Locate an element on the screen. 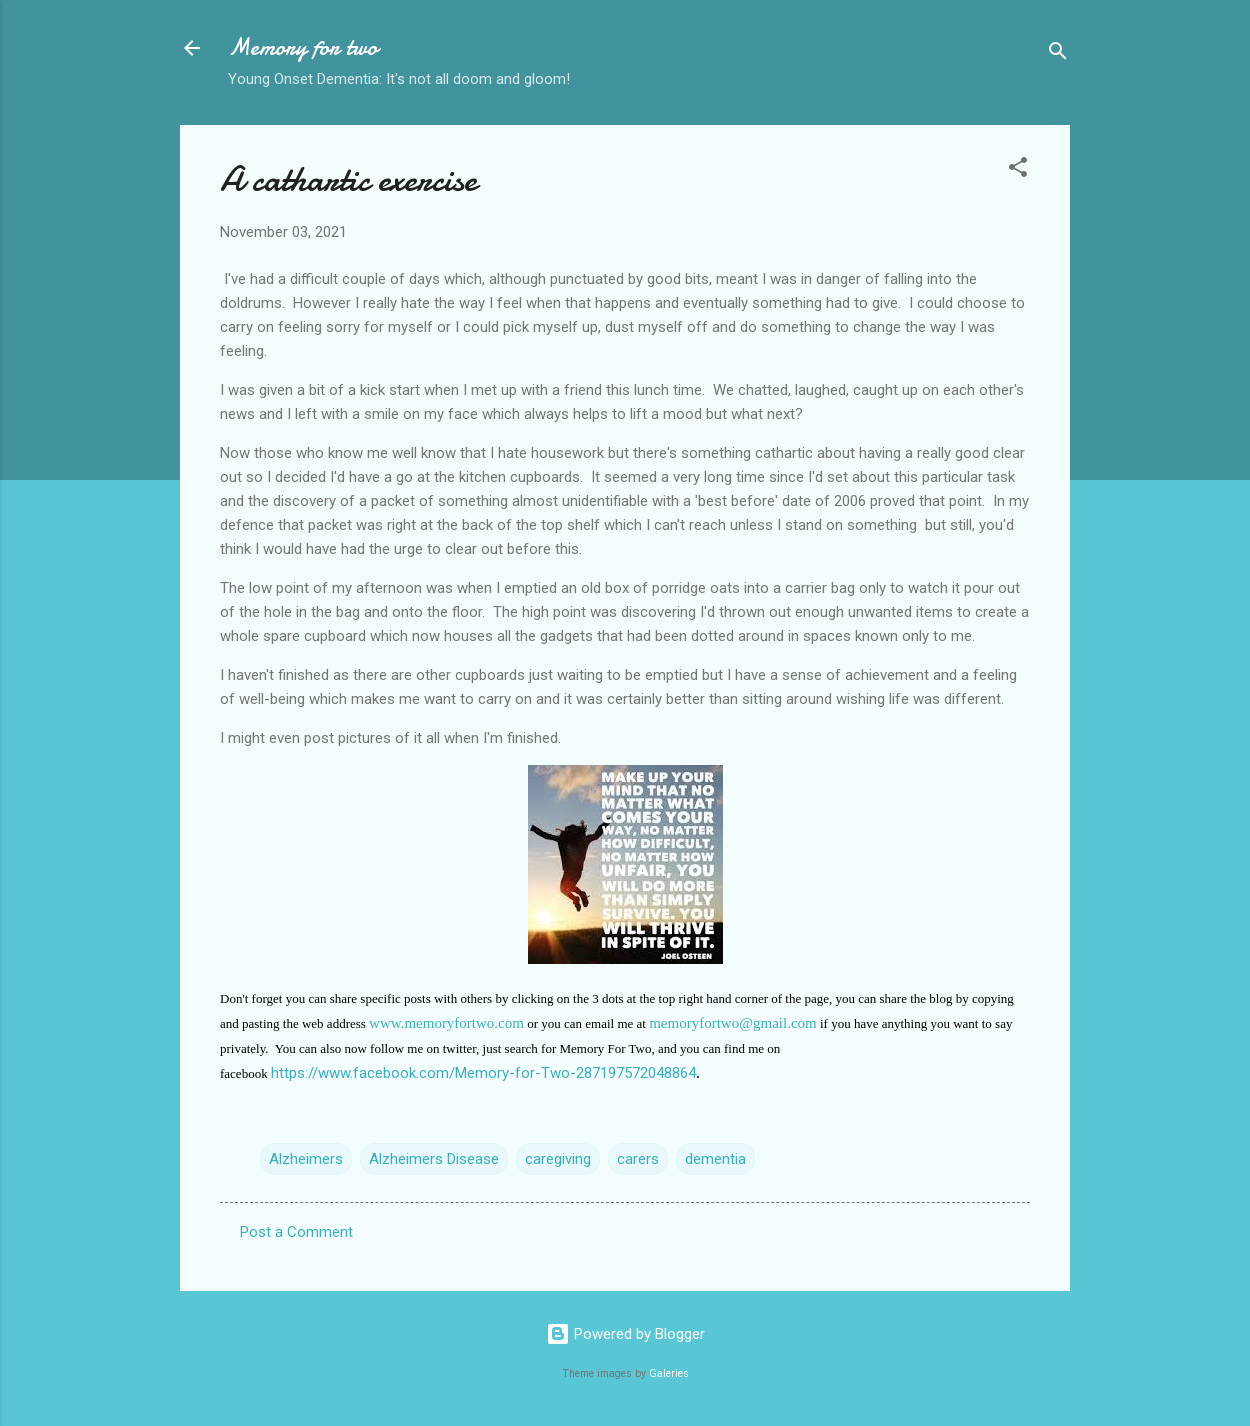  Memory for two is located at coordinates (303, 47).